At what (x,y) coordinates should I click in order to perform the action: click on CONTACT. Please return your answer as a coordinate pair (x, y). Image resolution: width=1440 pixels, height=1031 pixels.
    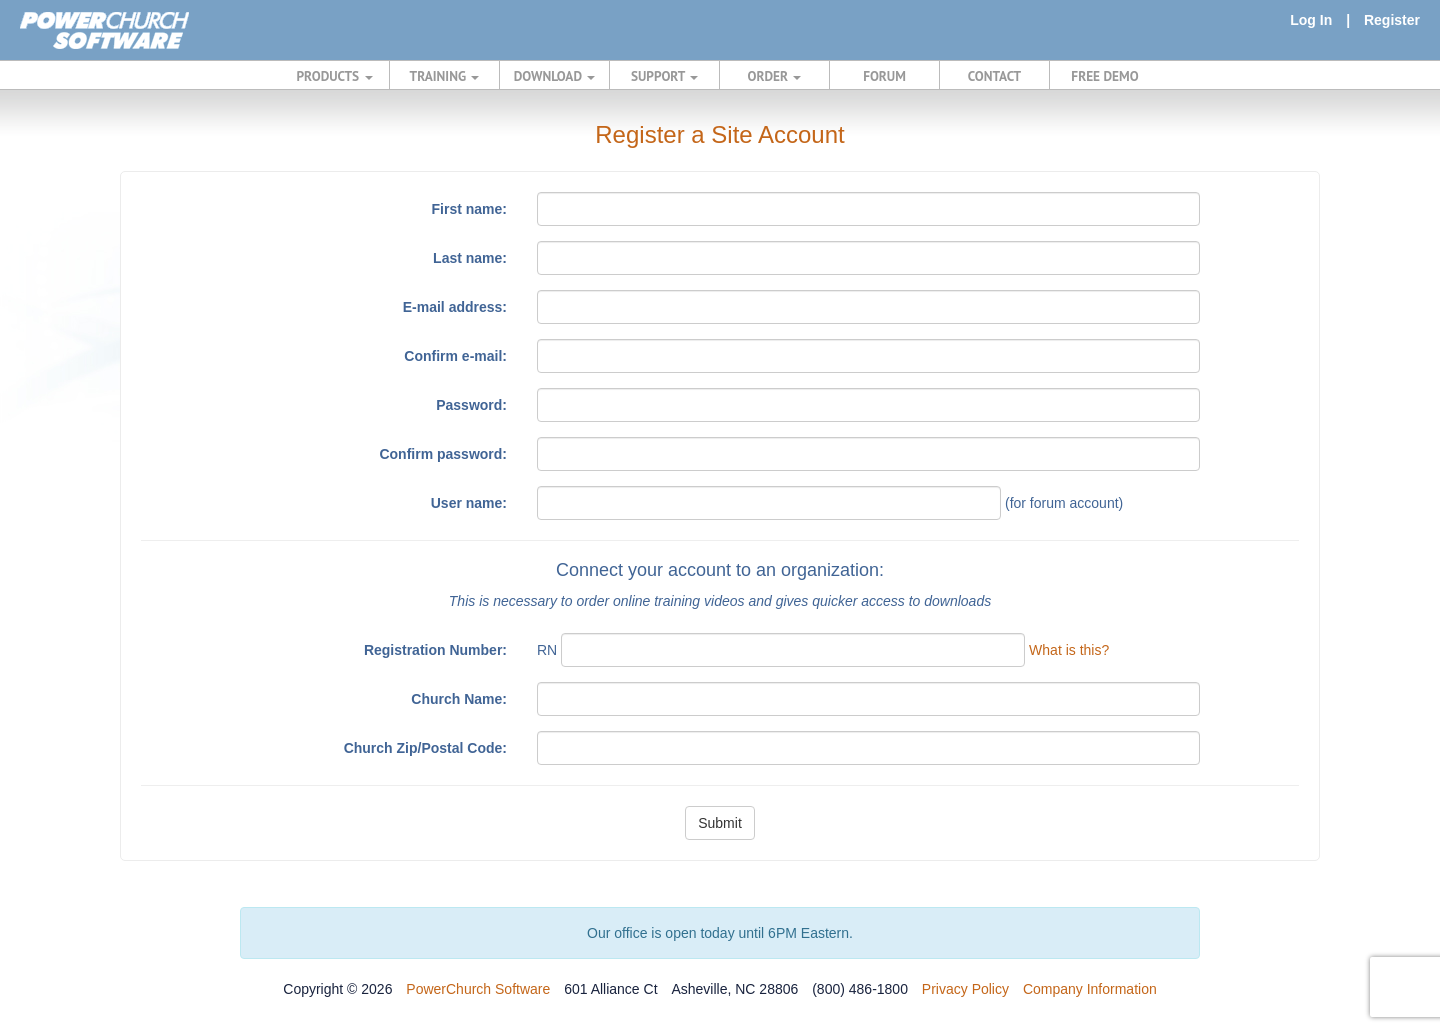
    Looking at the image, I should click on (994, 76).